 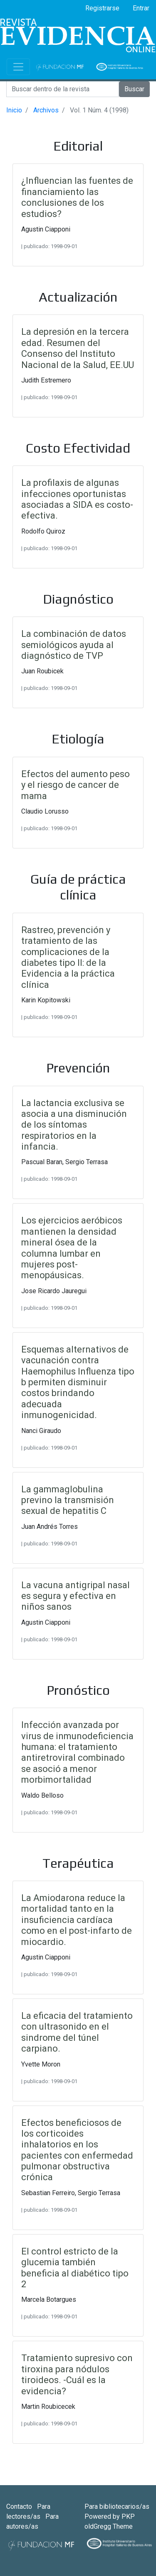 What do you see at coordinates (75, 2267) in the screenshot?
I see `El control estricto de la glucemia también beneficia al diabético tipo 2` at bounding box center [75, 2267].